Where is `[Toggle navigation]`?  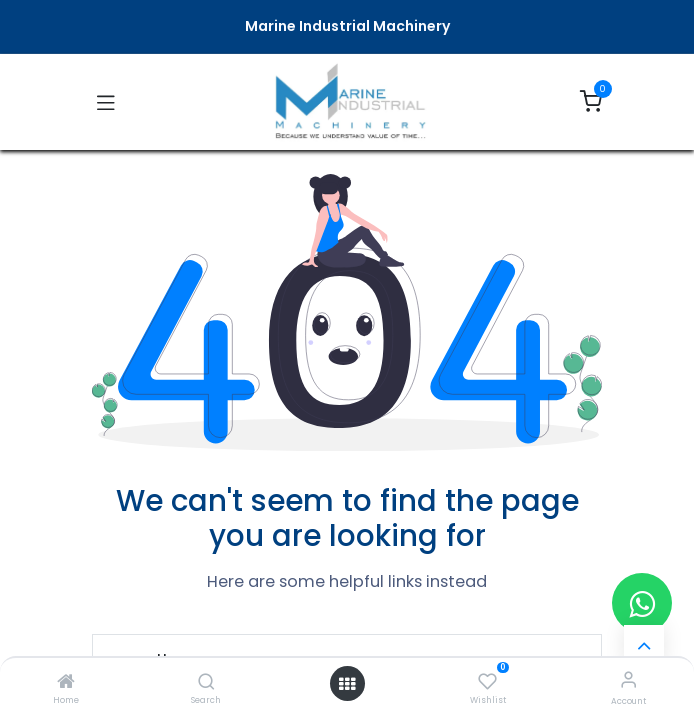 [Toggle navigation] is located at coordinates (106, 102).